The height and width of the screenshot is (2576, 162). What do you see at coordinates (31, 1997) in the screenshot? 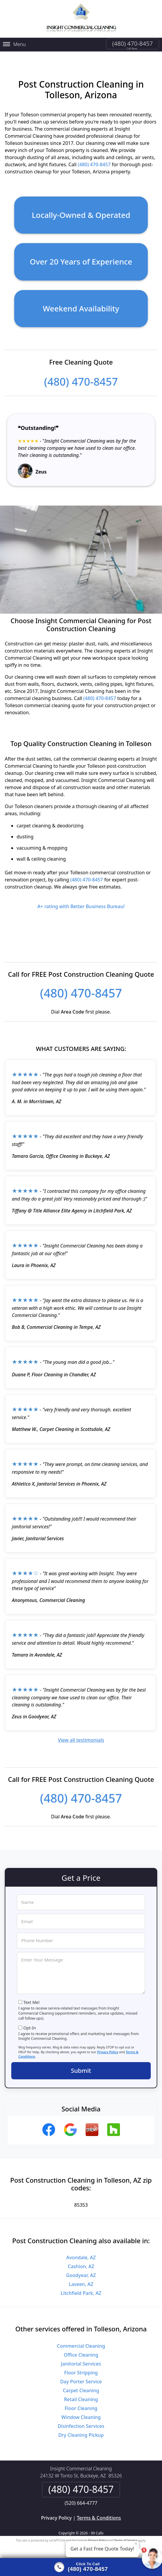
I see `Text Me!` at bounding box center [31, 1997].